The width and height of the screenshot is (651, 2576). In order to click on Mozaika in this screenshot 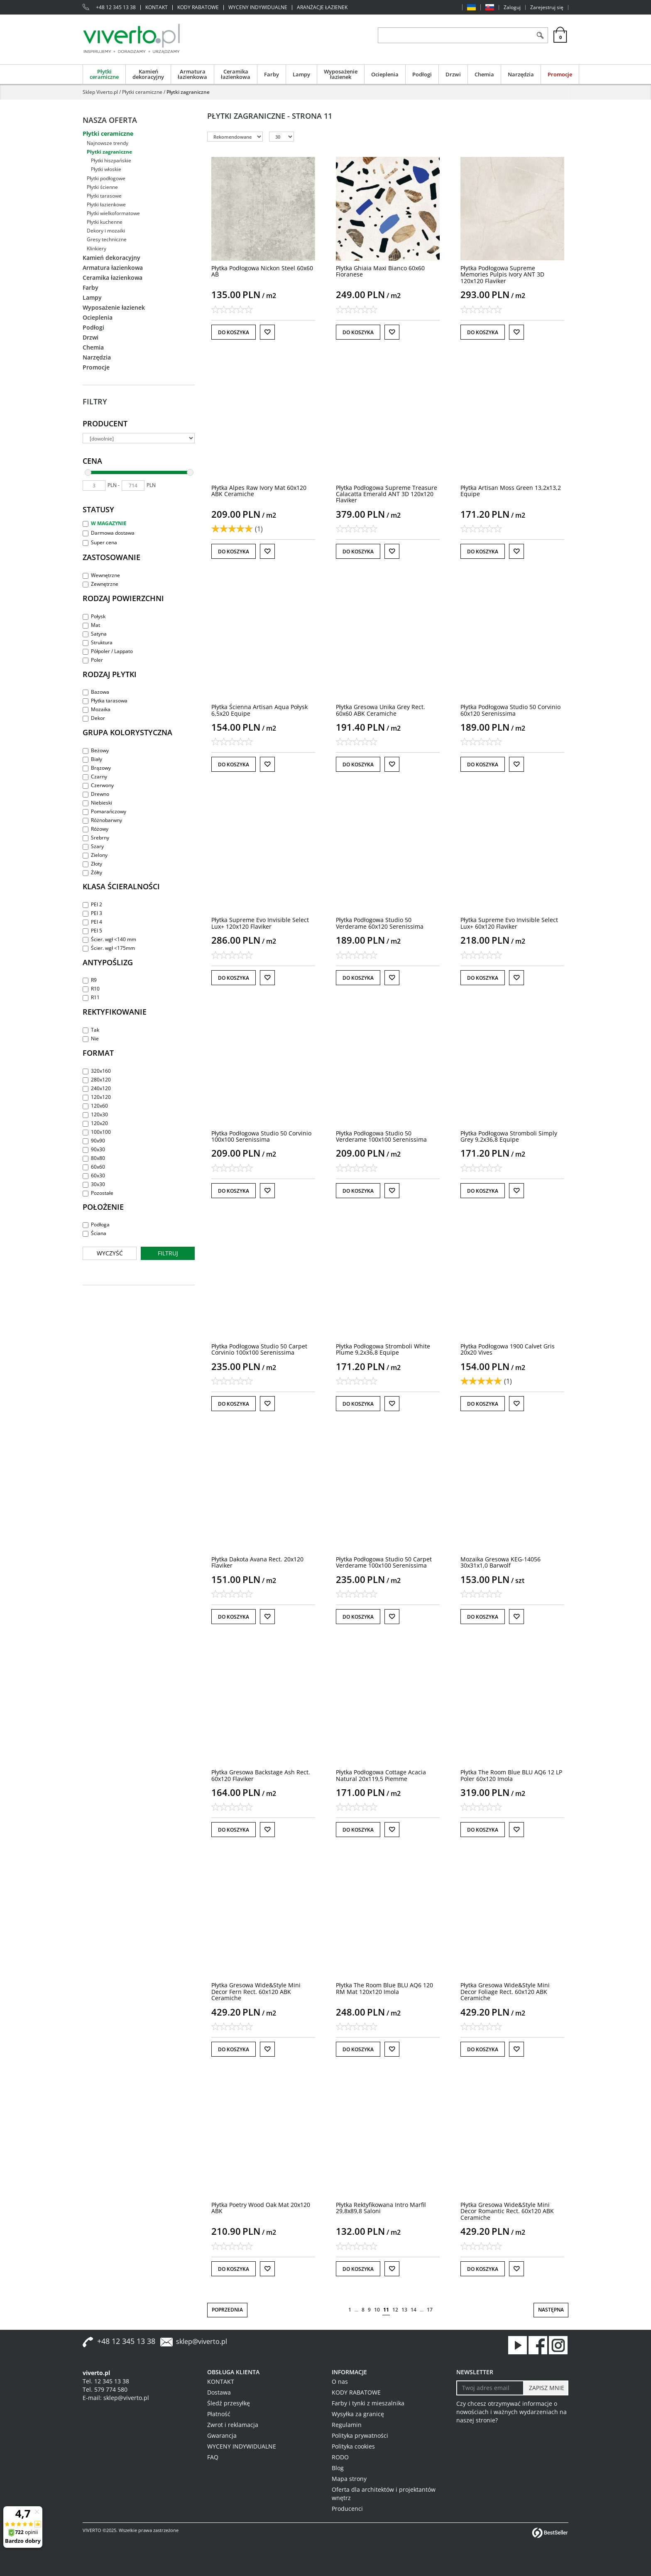, I will do `click(96, 709)`.